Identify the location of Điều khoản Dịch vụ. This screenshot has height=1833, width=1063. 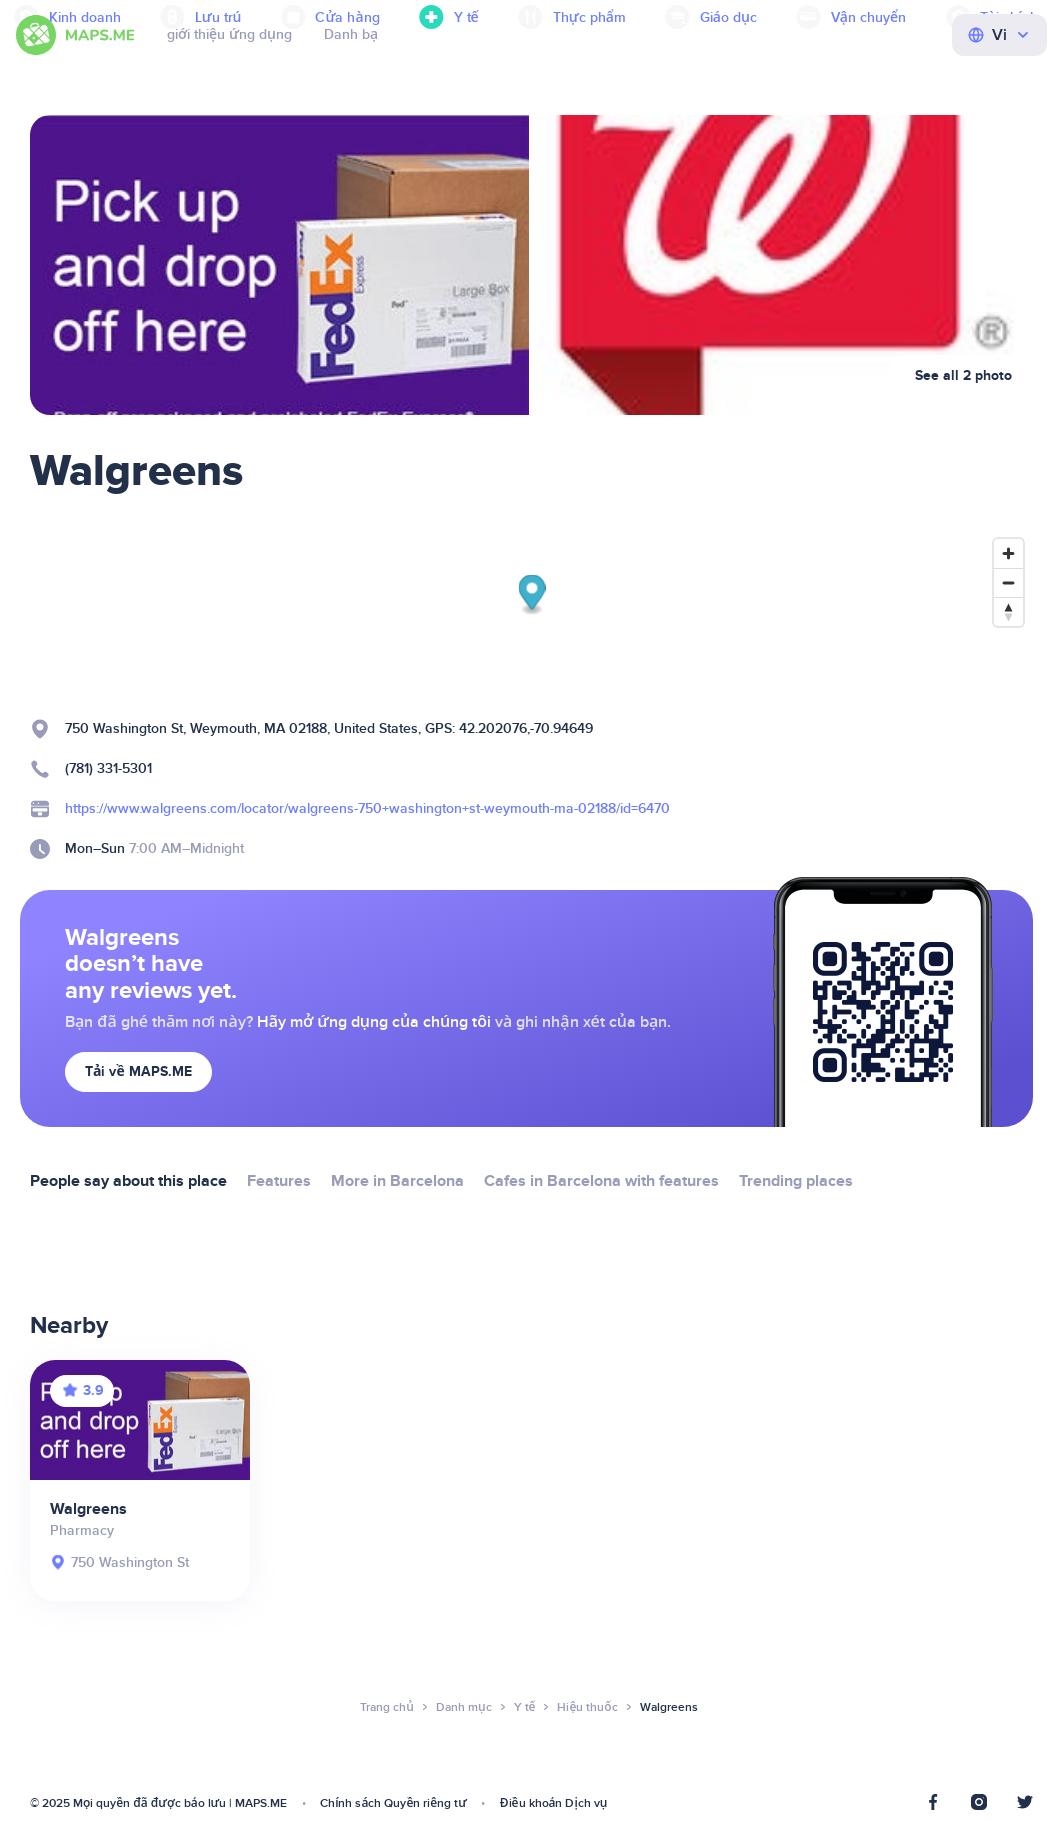
(554, 1803).